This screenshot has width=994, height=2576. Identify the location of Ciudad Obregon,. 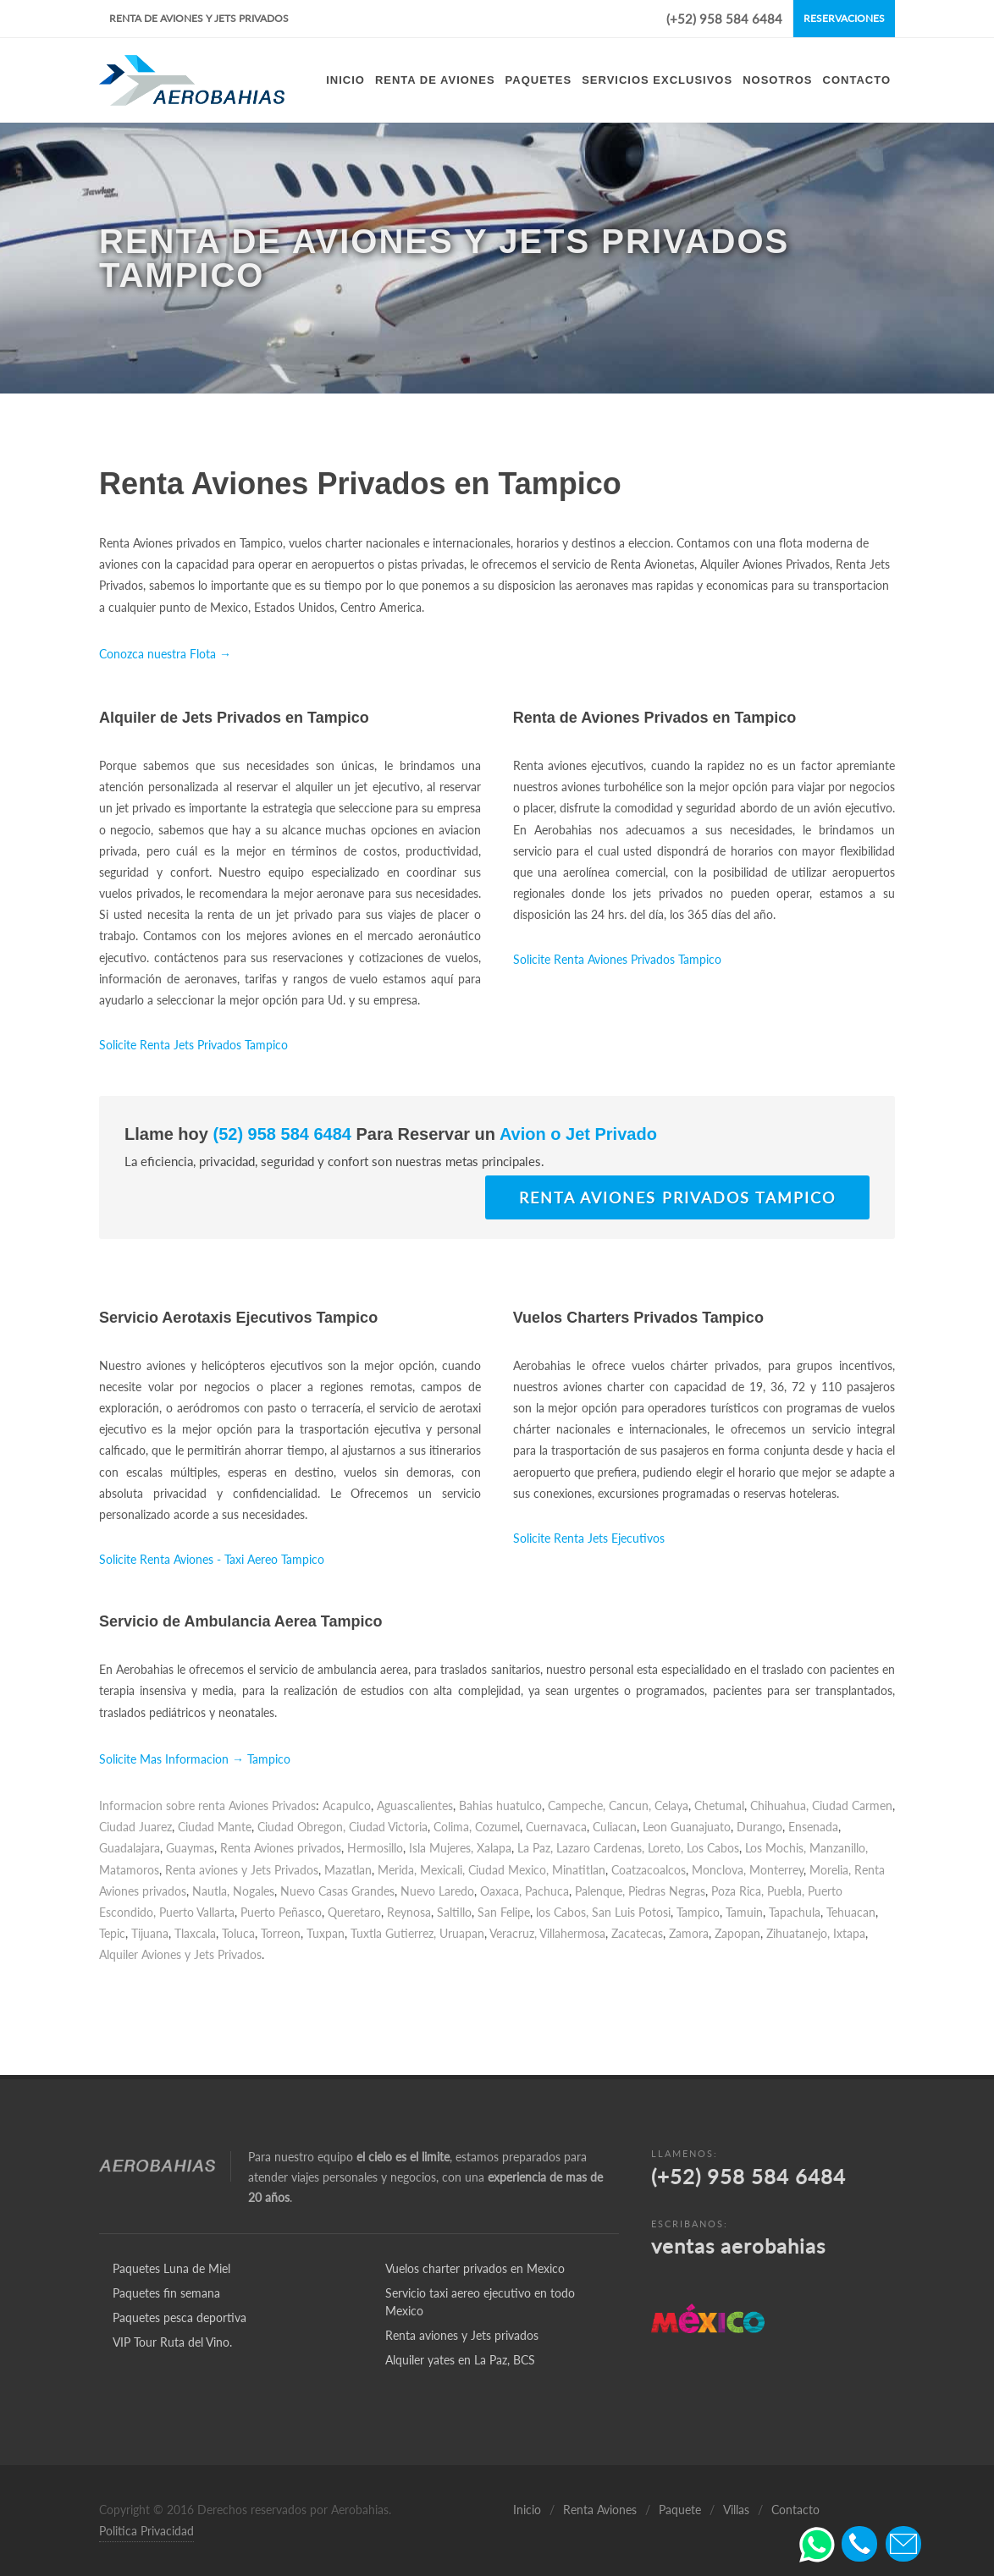
(301, 1826).